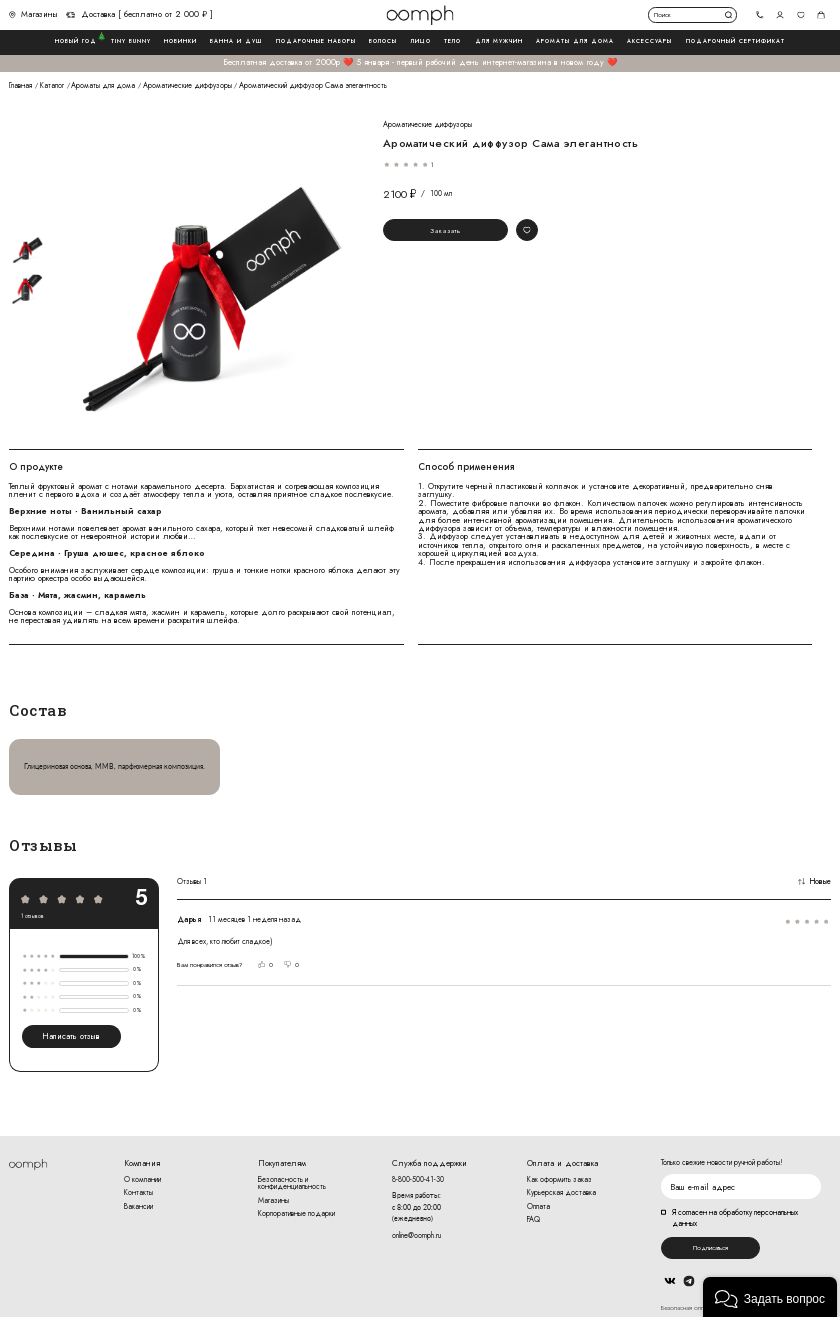  I want to click on Корпоративные подарки, so click(296, 1213).